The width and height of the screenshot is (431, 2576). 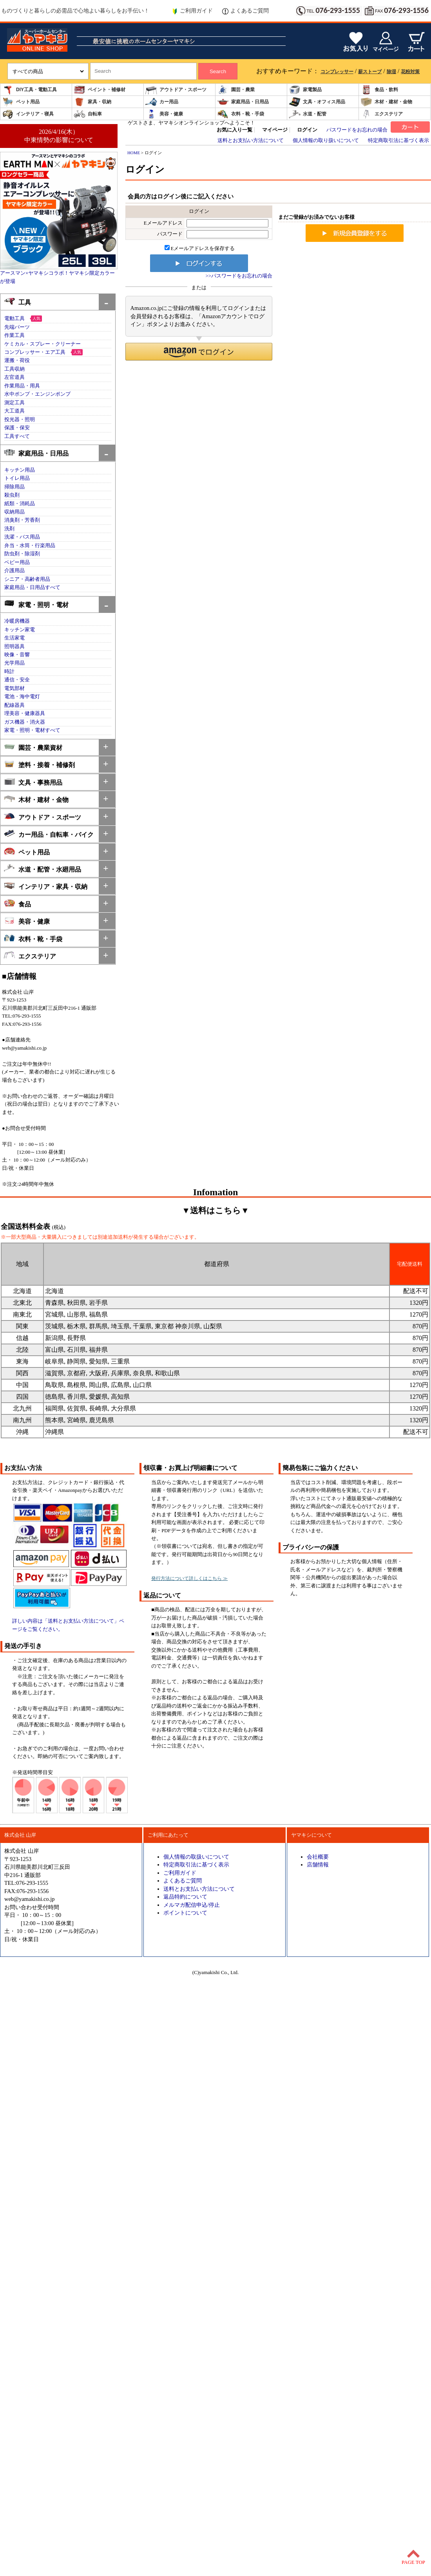 What do you see at coordinates (29, 545) in the screenshot?
I see `弁当・水筒・行楽用品` at bounding box center [29, 545].